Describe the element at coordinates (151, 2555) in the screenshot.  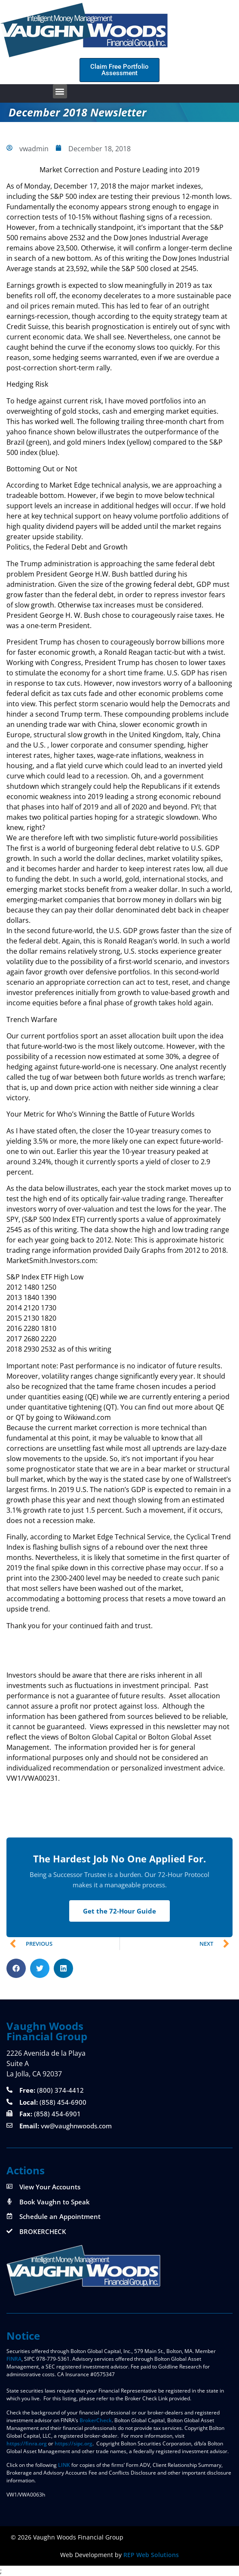
I see `REP Web Solutions` at that location.